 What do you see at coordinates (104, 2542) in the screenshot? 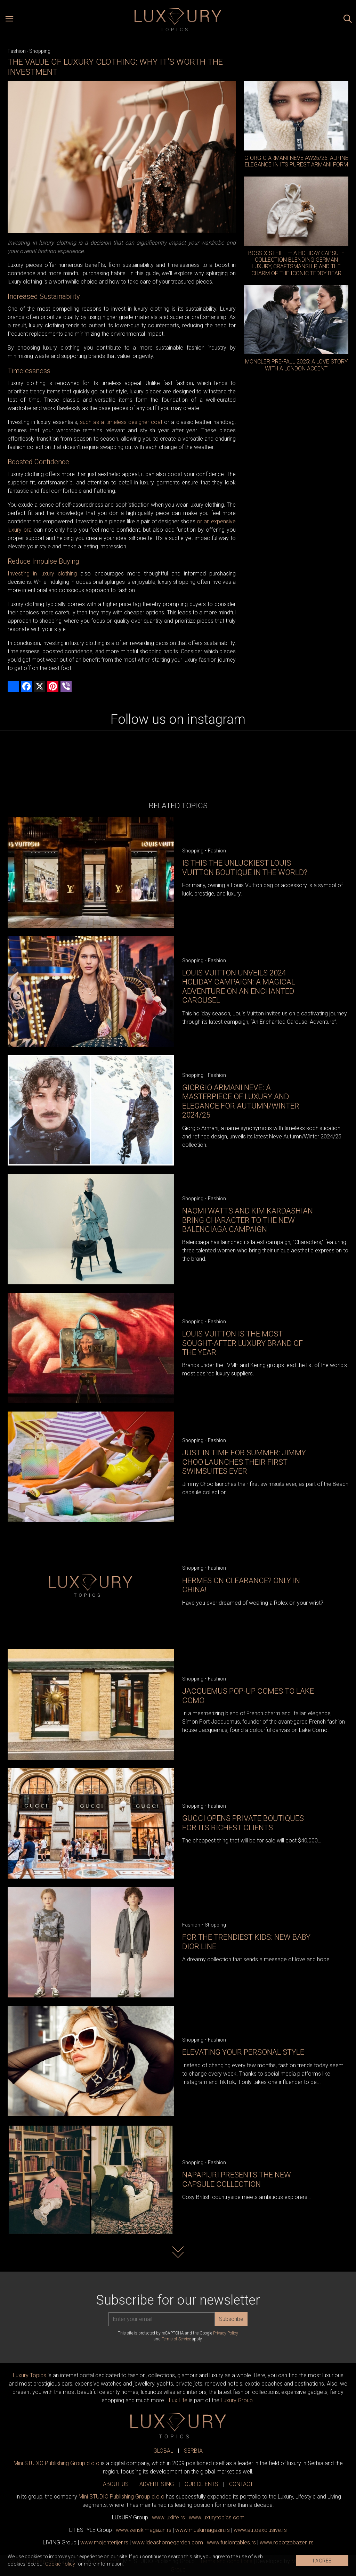
I see `www.enterijer.rs` at bounding box center [104, 2542].